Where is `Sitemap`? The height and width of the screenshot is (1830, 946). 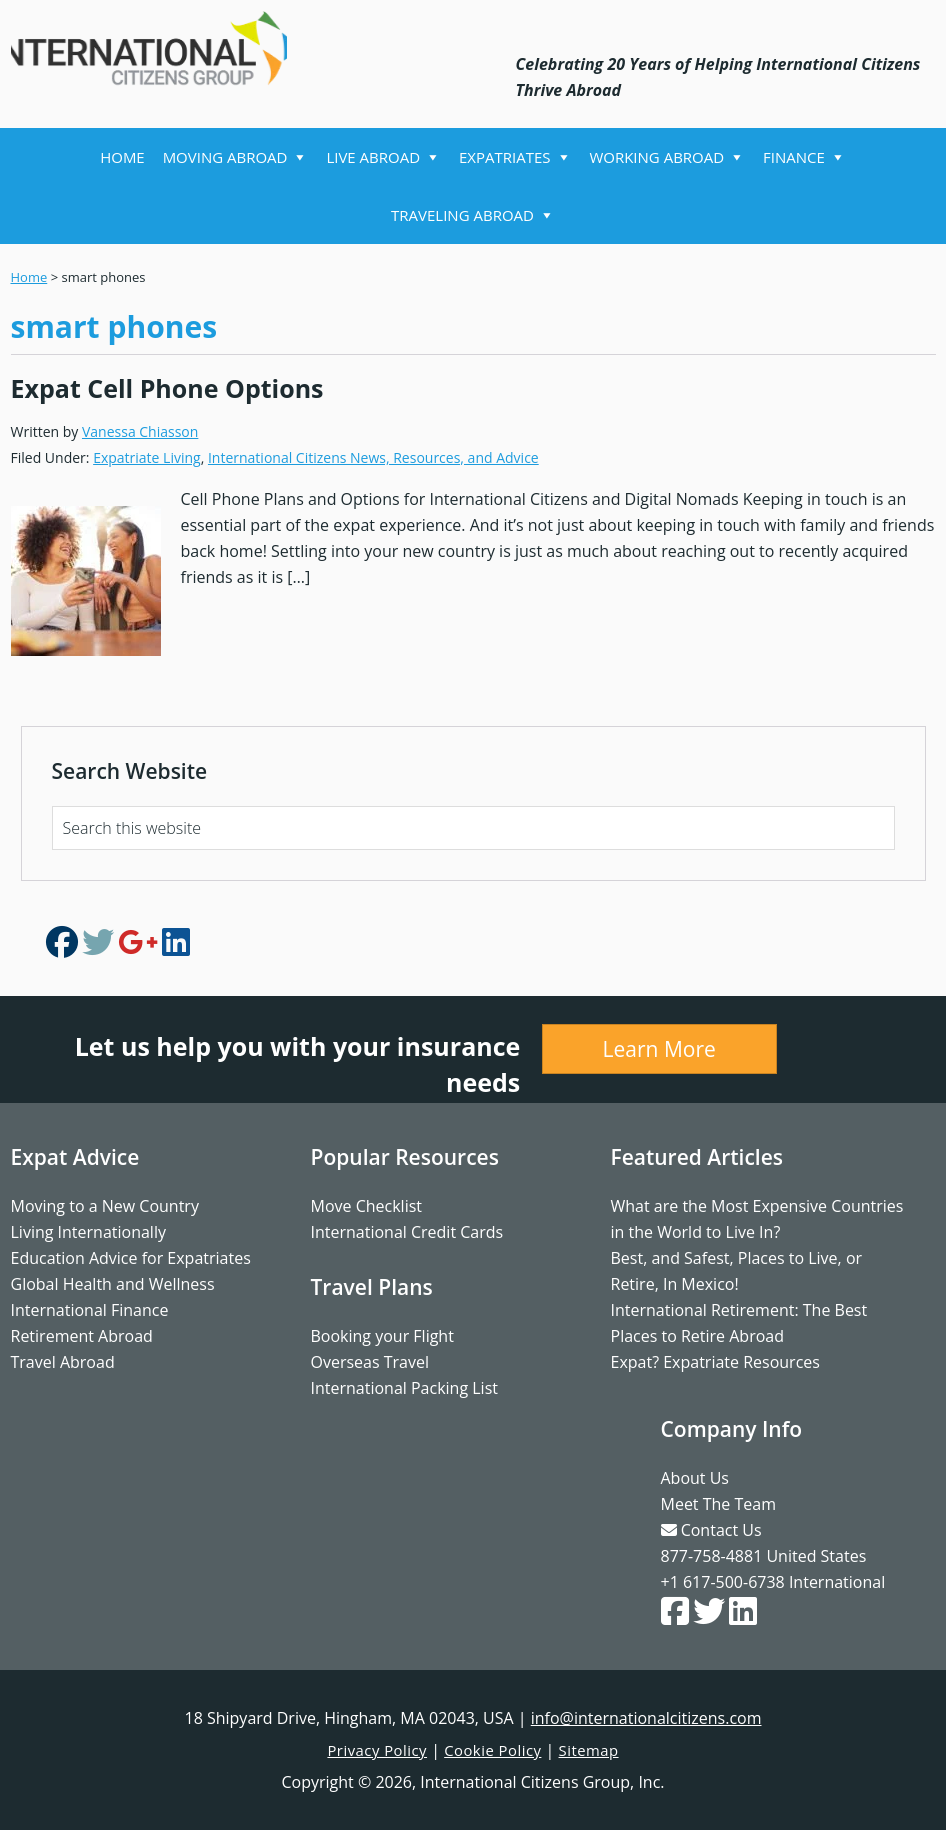 Sitemap is located at coordinates (596, 1750).